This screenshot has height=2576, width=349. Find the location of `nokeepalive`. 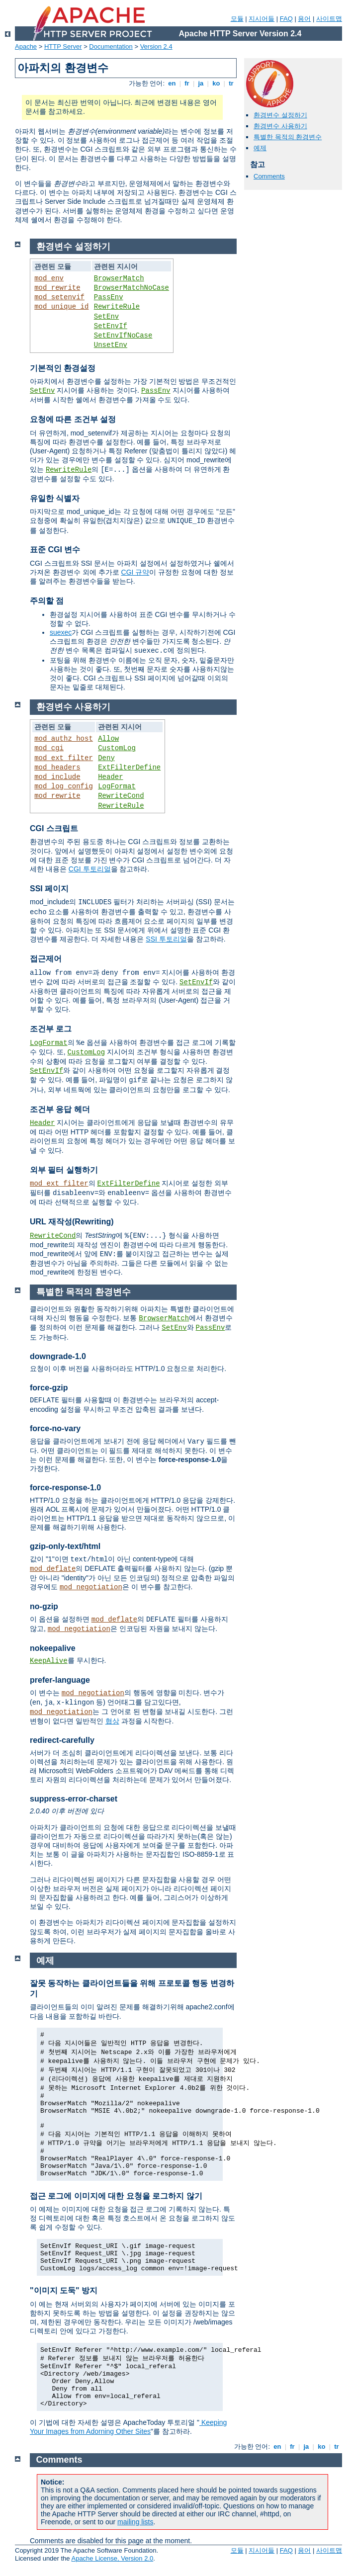

nokeepalive is located at coordinates (53, 1648).